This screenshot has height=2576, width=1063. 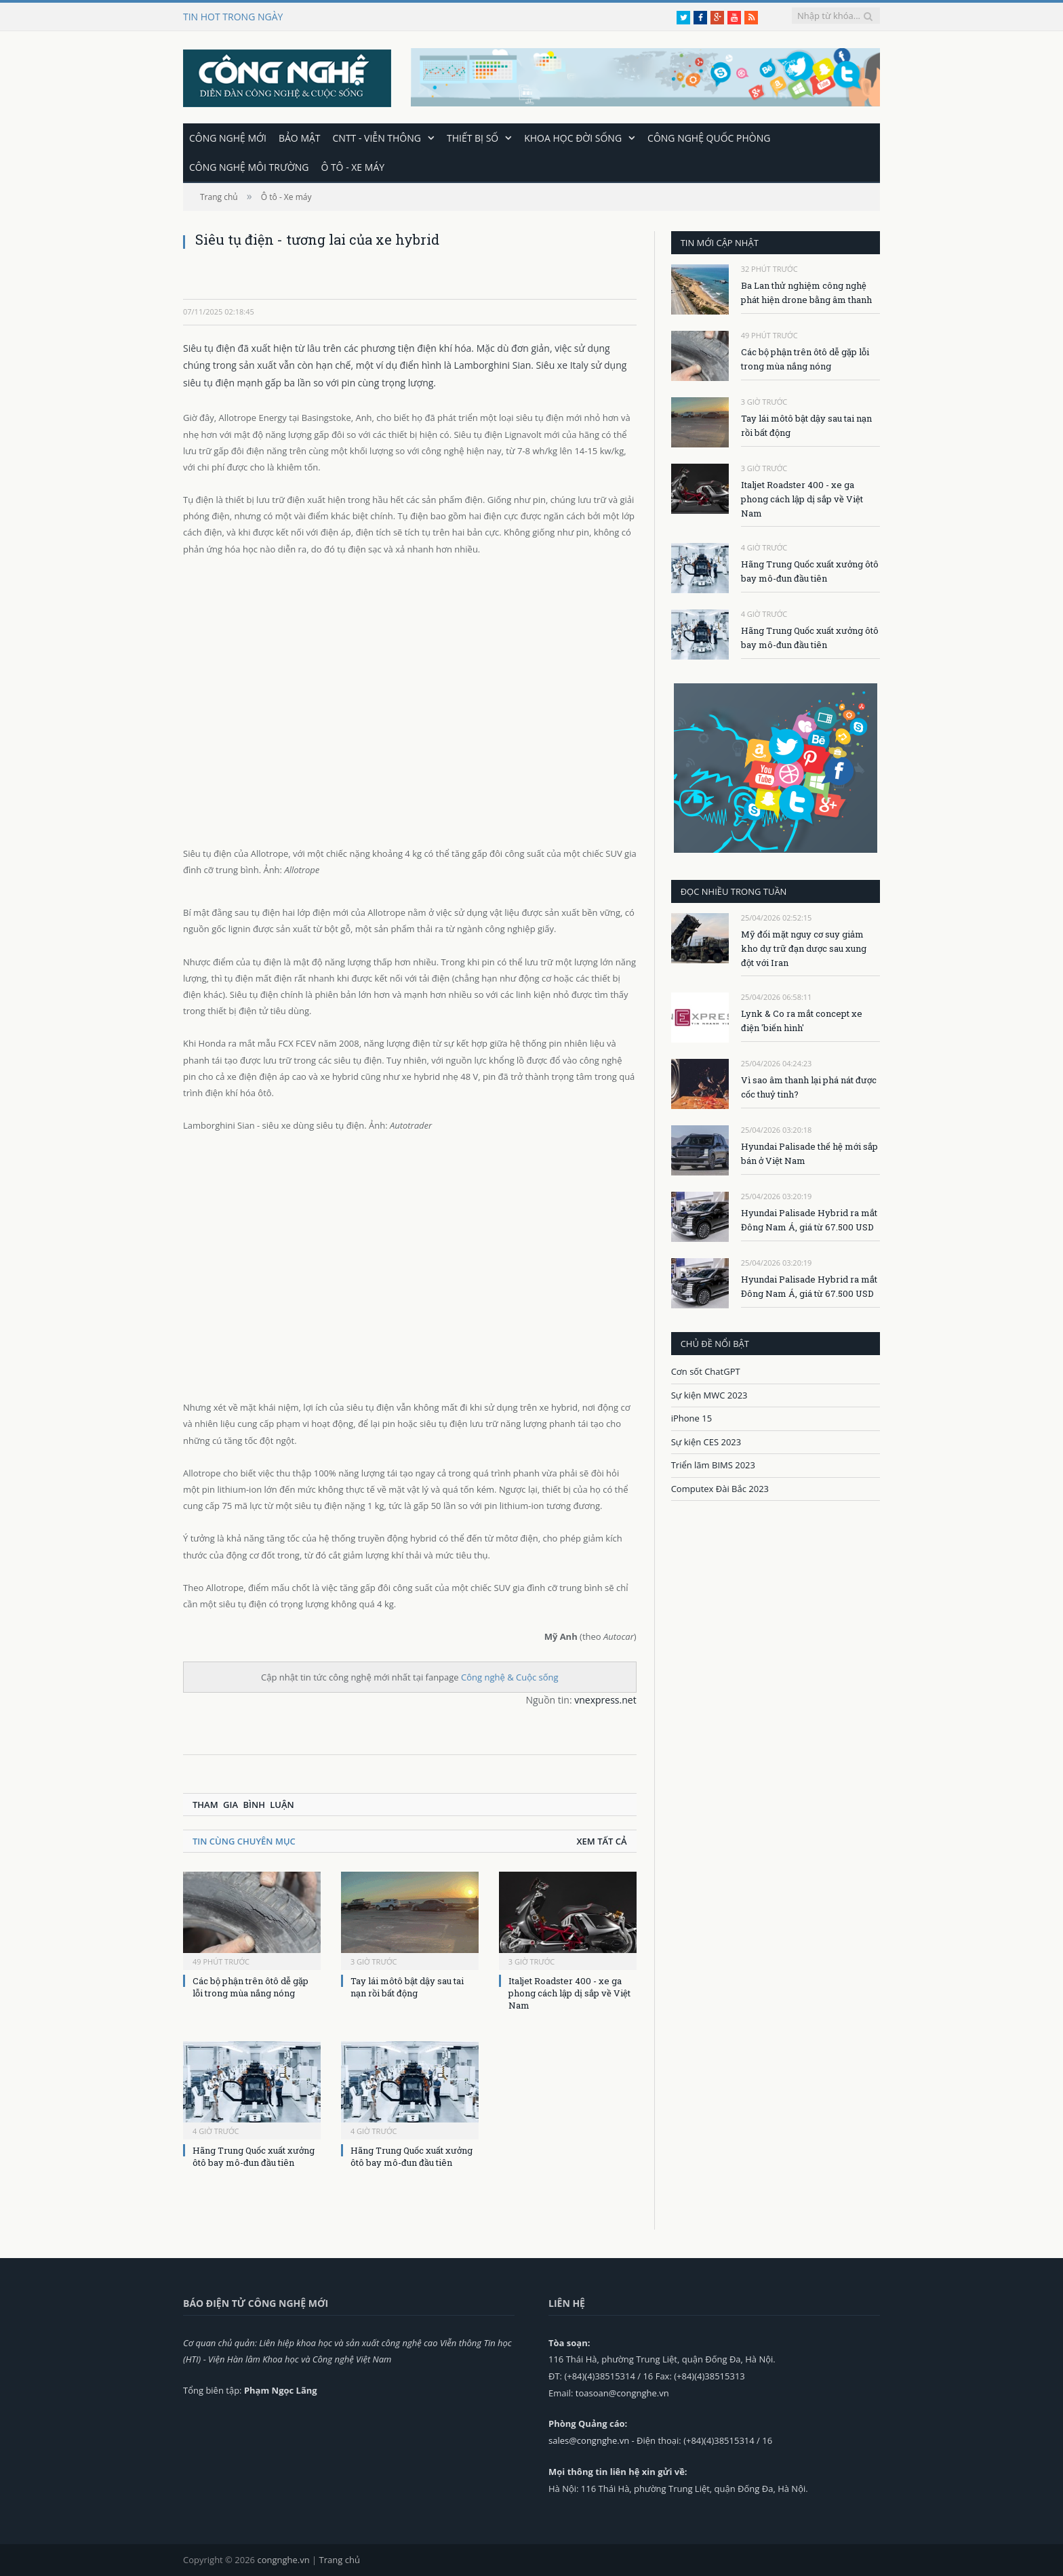 What do you see at coordinates (283, 2559) in the screenshot?
I see `congnghe.vn` at bounding box center [283, 2559].